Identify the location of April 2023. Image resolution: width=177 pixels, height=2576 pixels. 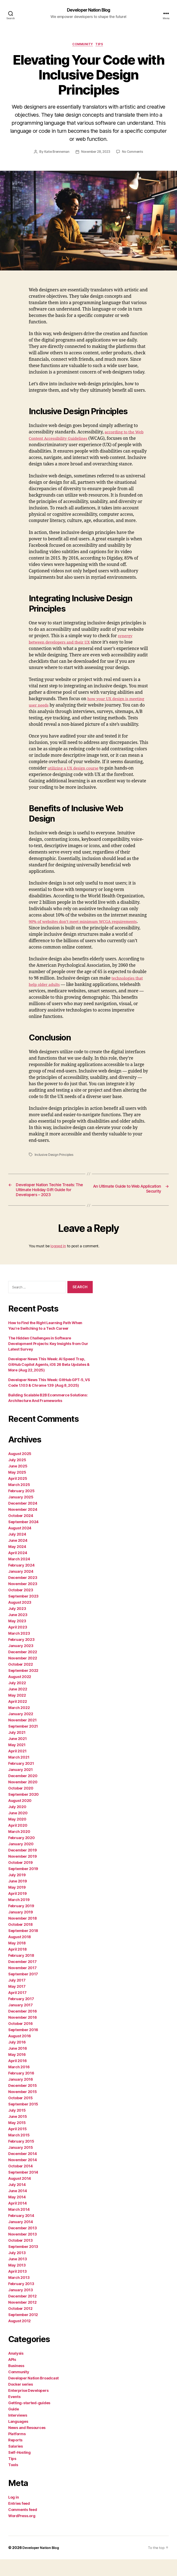
(17, 1644).